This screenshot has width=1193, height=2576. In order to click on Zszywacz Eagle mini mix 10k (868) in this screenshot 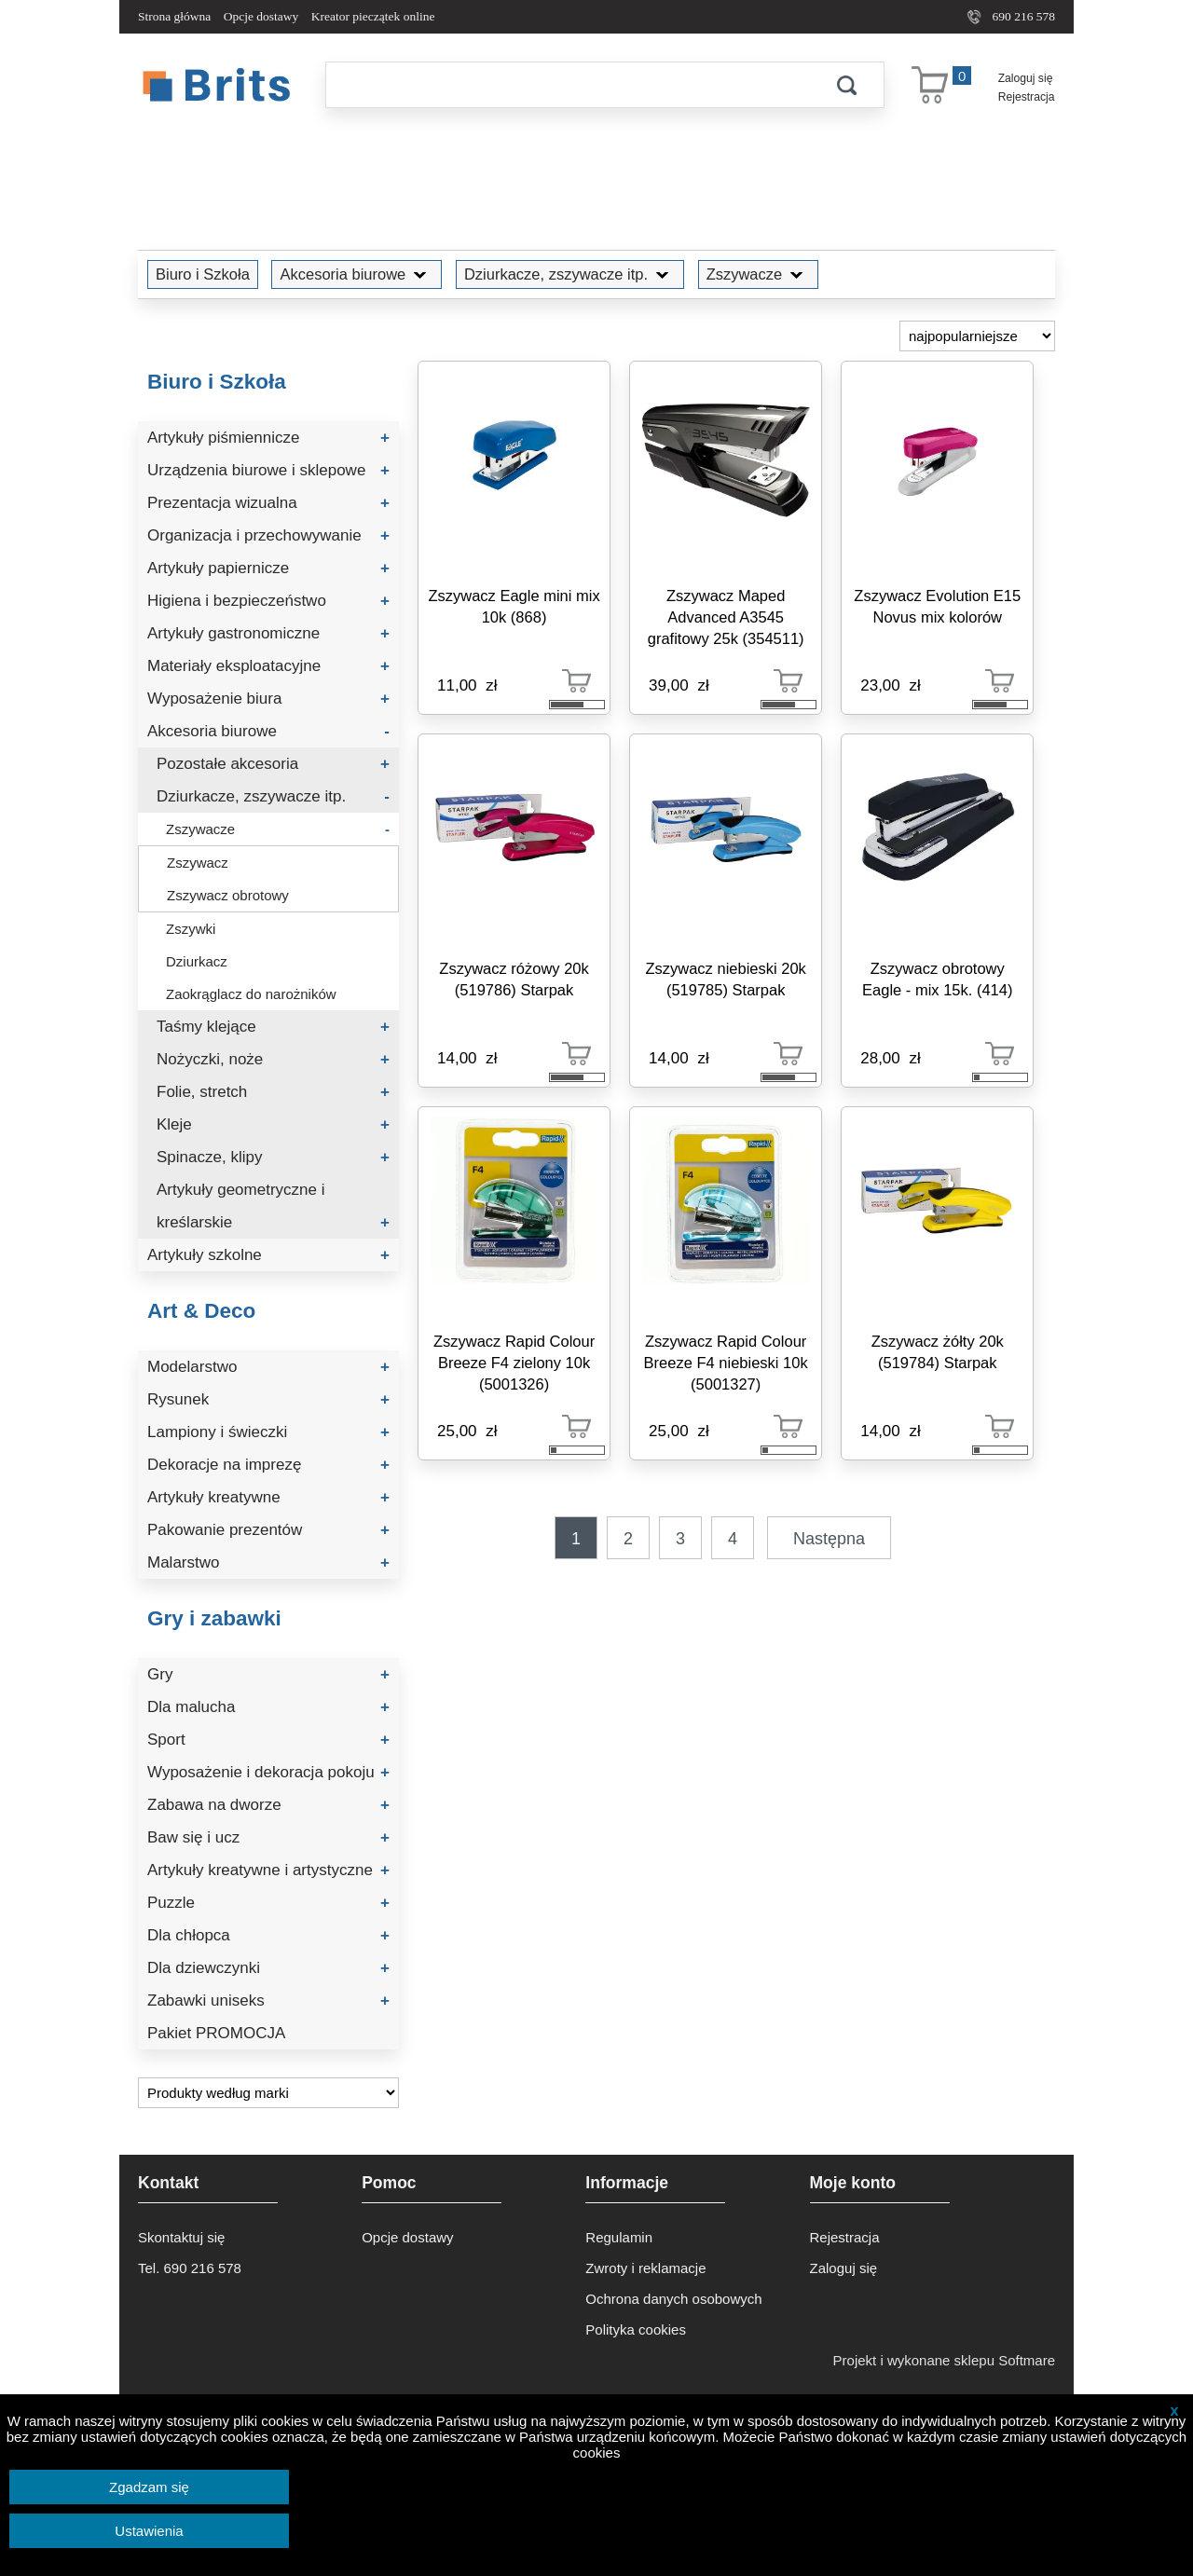, I will do `click(513, 606)`.